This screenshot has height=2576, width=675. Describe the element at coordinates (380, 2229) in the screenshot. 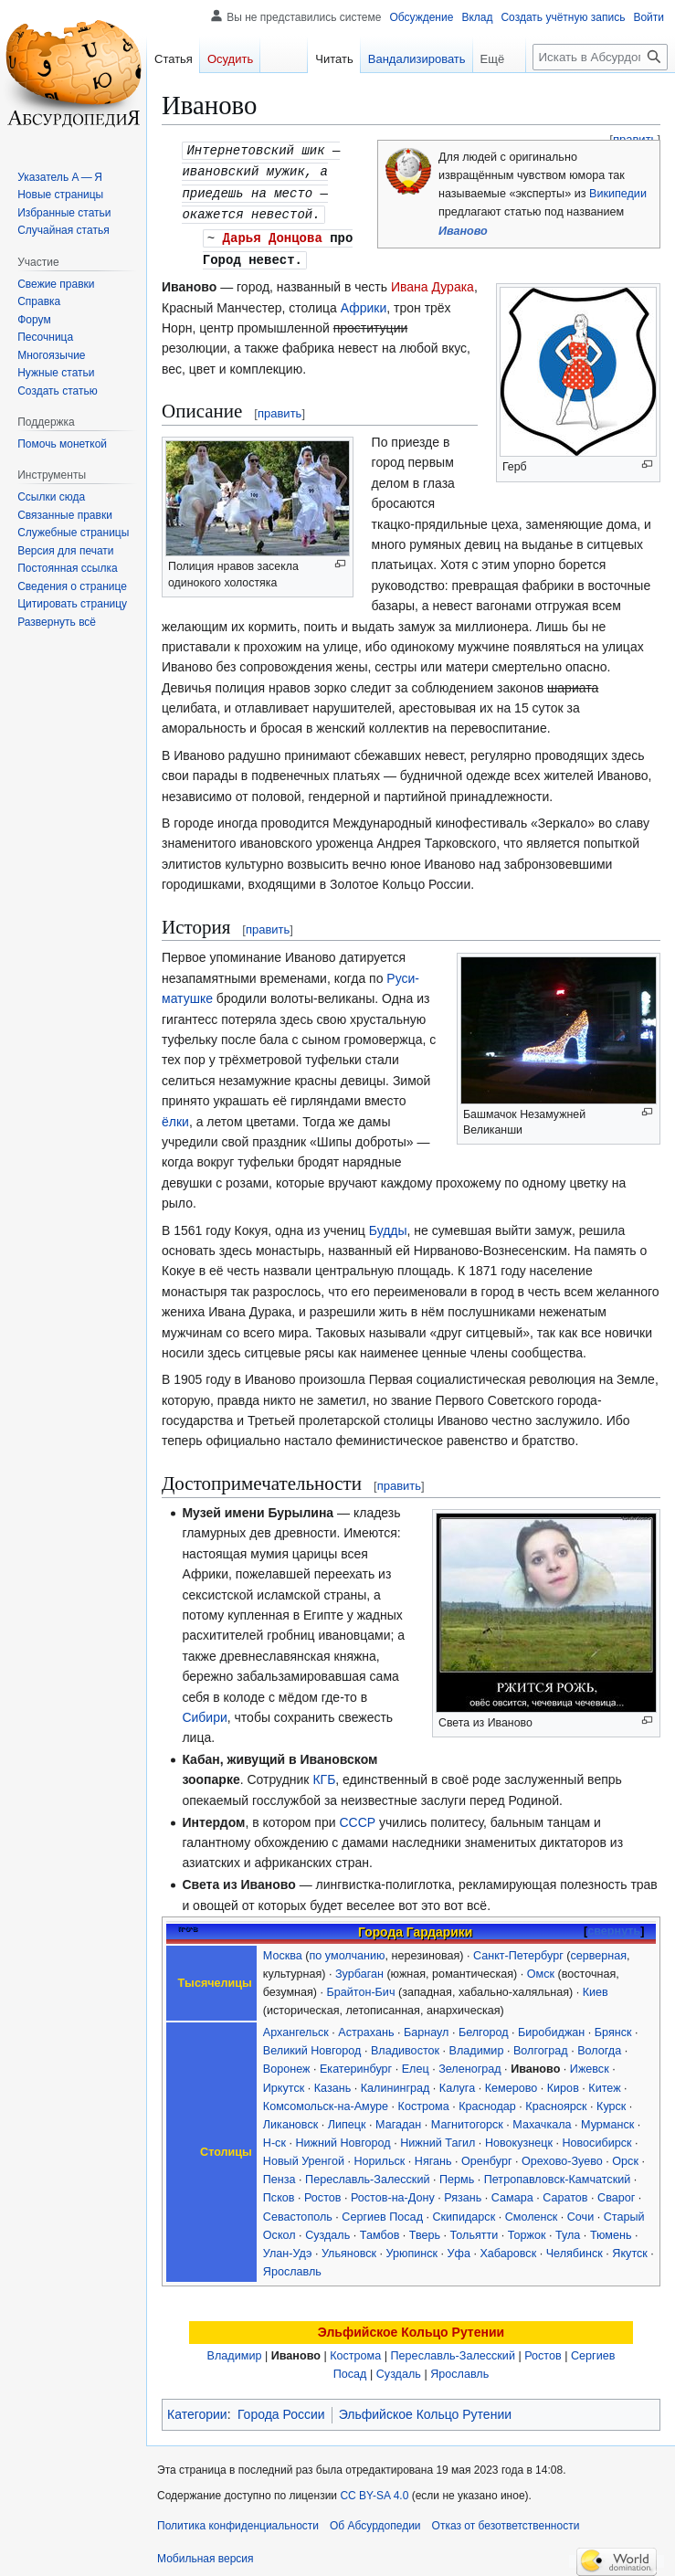

I see `Тамбов` at that location.